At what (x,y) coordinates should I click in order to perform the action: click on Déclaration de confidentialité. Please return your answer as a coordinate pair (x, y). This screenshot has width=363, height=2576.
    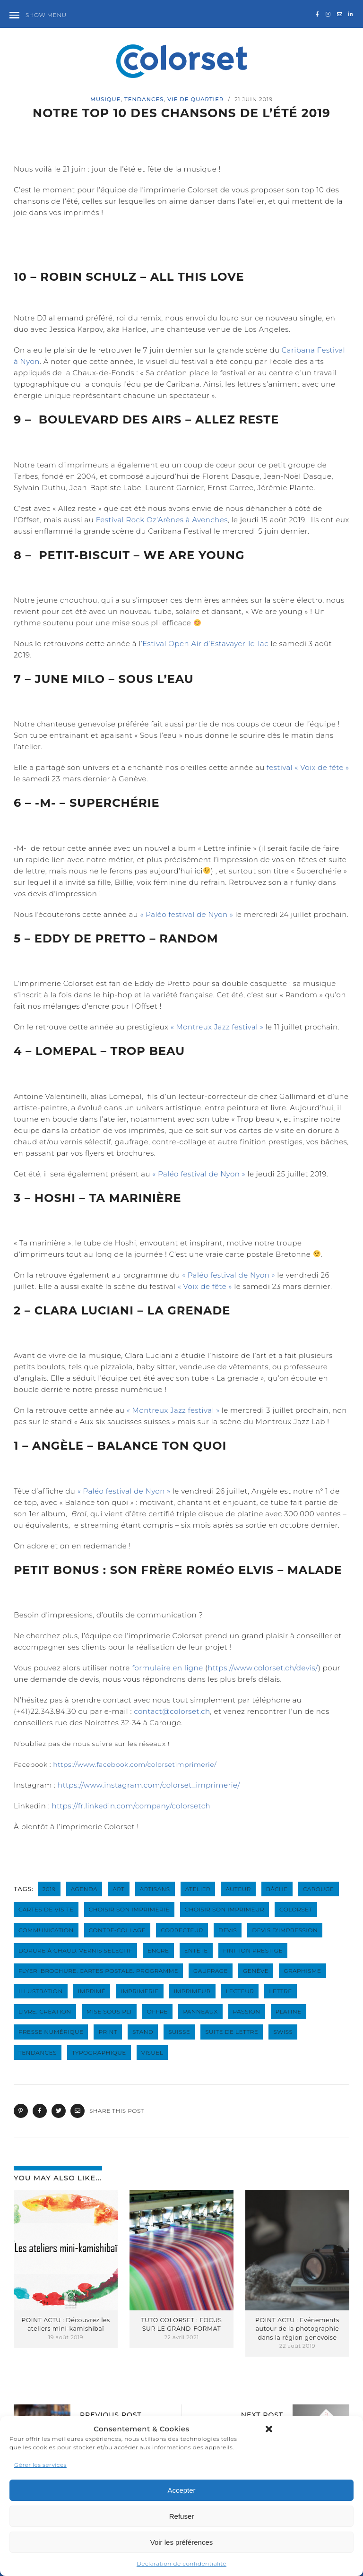
    Looking at the image, I should click on (181, 2563).